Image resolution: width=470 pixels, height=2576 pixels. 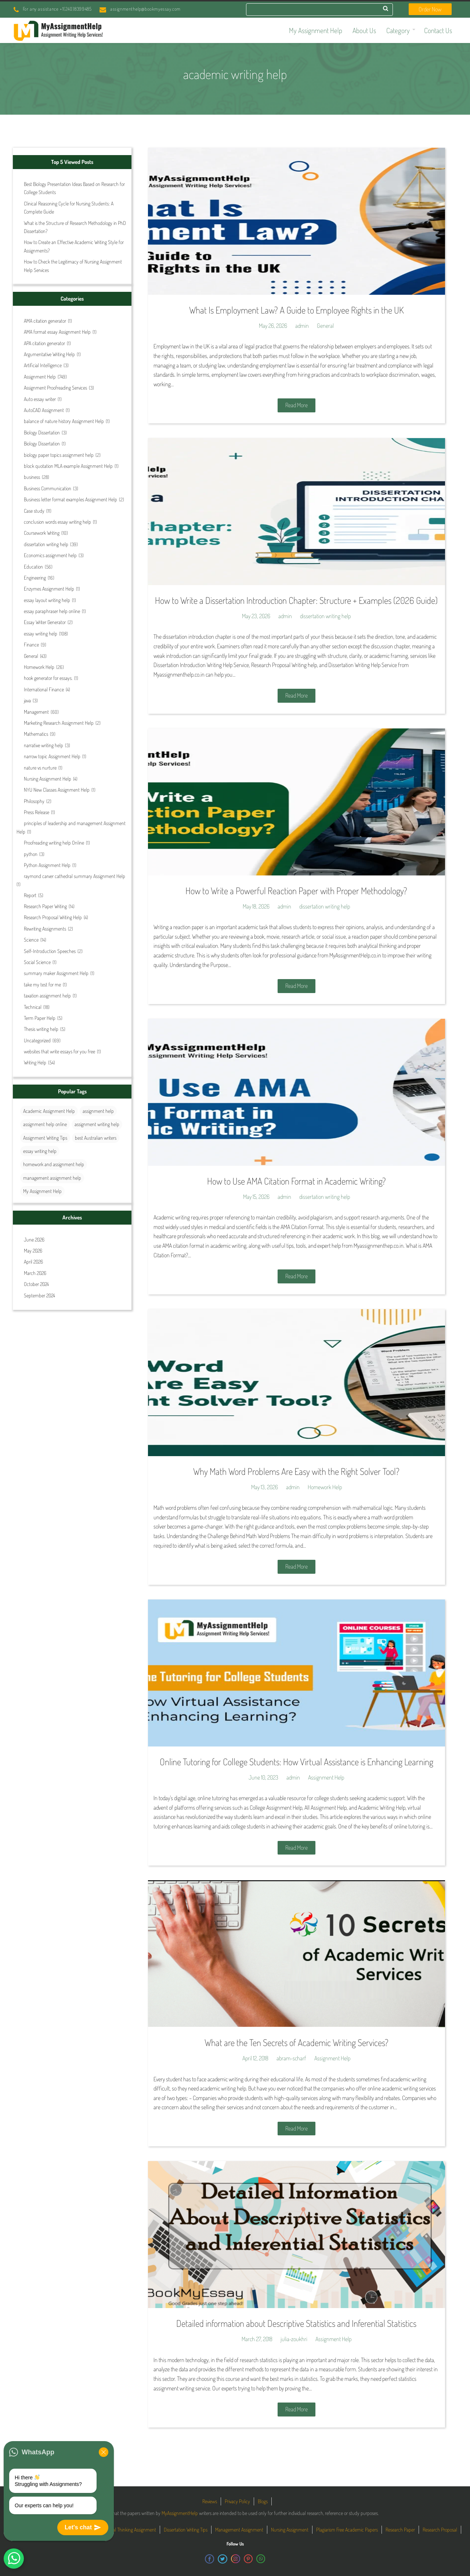 What do you see at coordinates (45, 906) in the screenshot?
I see `Research Paper Writing` at bounding box center [45, 906].